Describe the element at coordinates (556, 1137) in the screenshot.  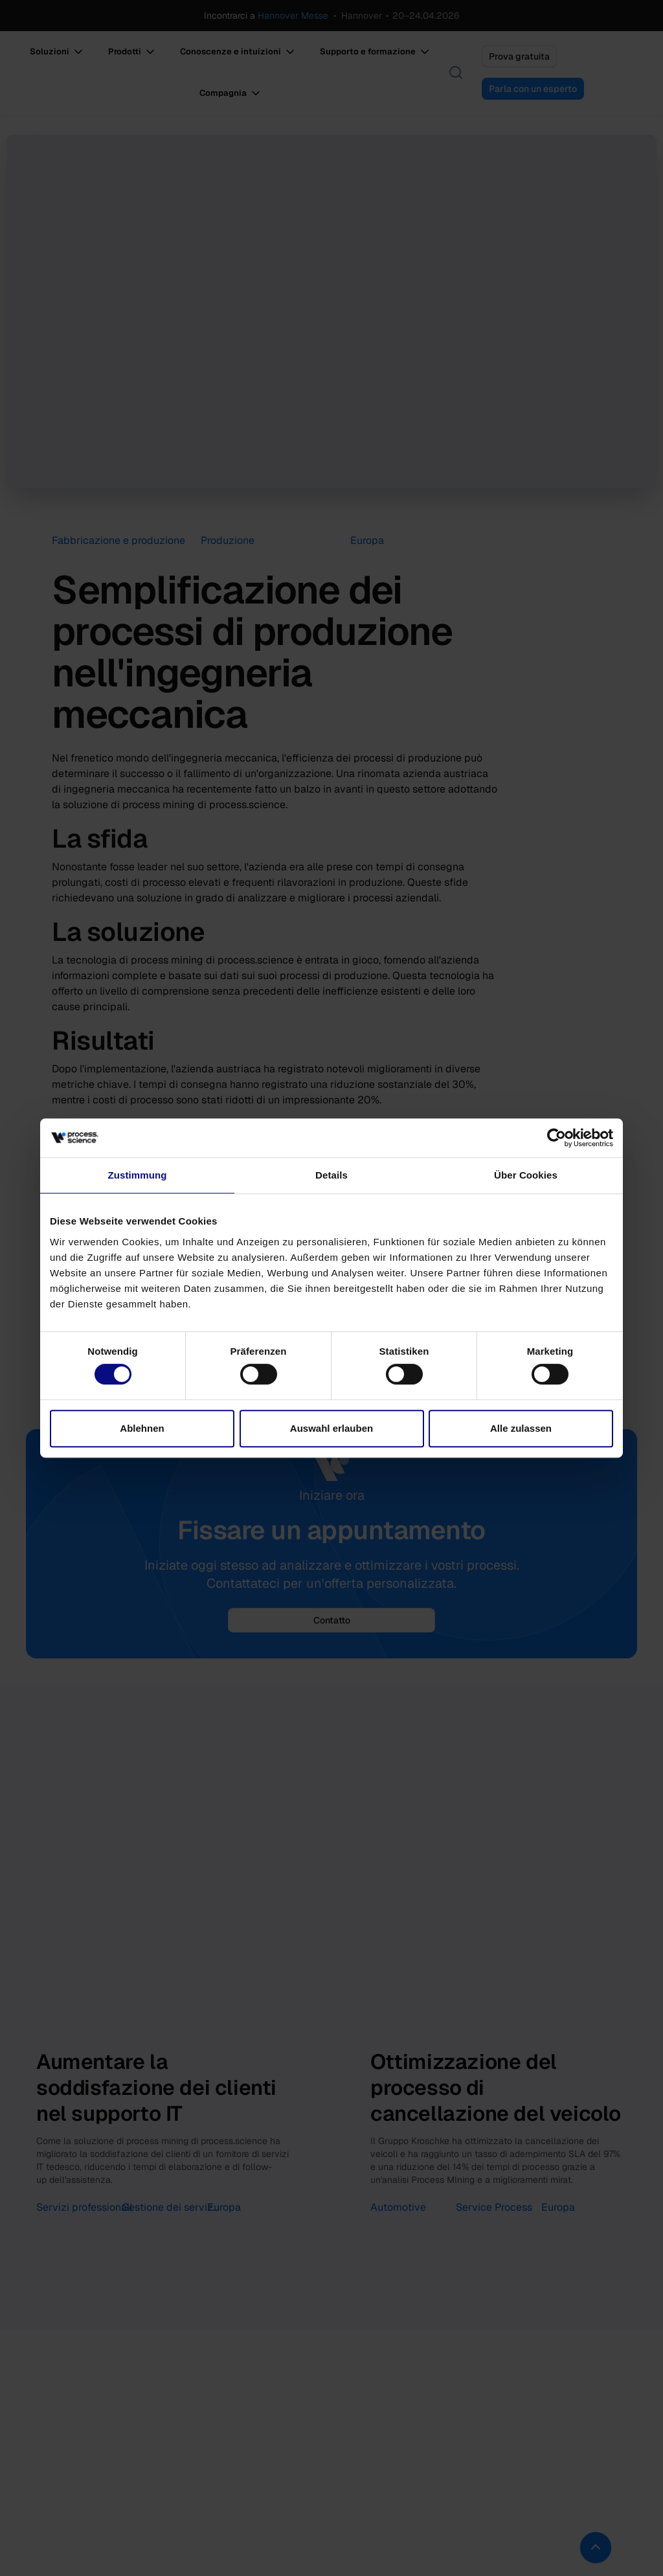
I see `[Cookiebot von Usercentrics - öffnet in einem neuen Fenster]` at that location.